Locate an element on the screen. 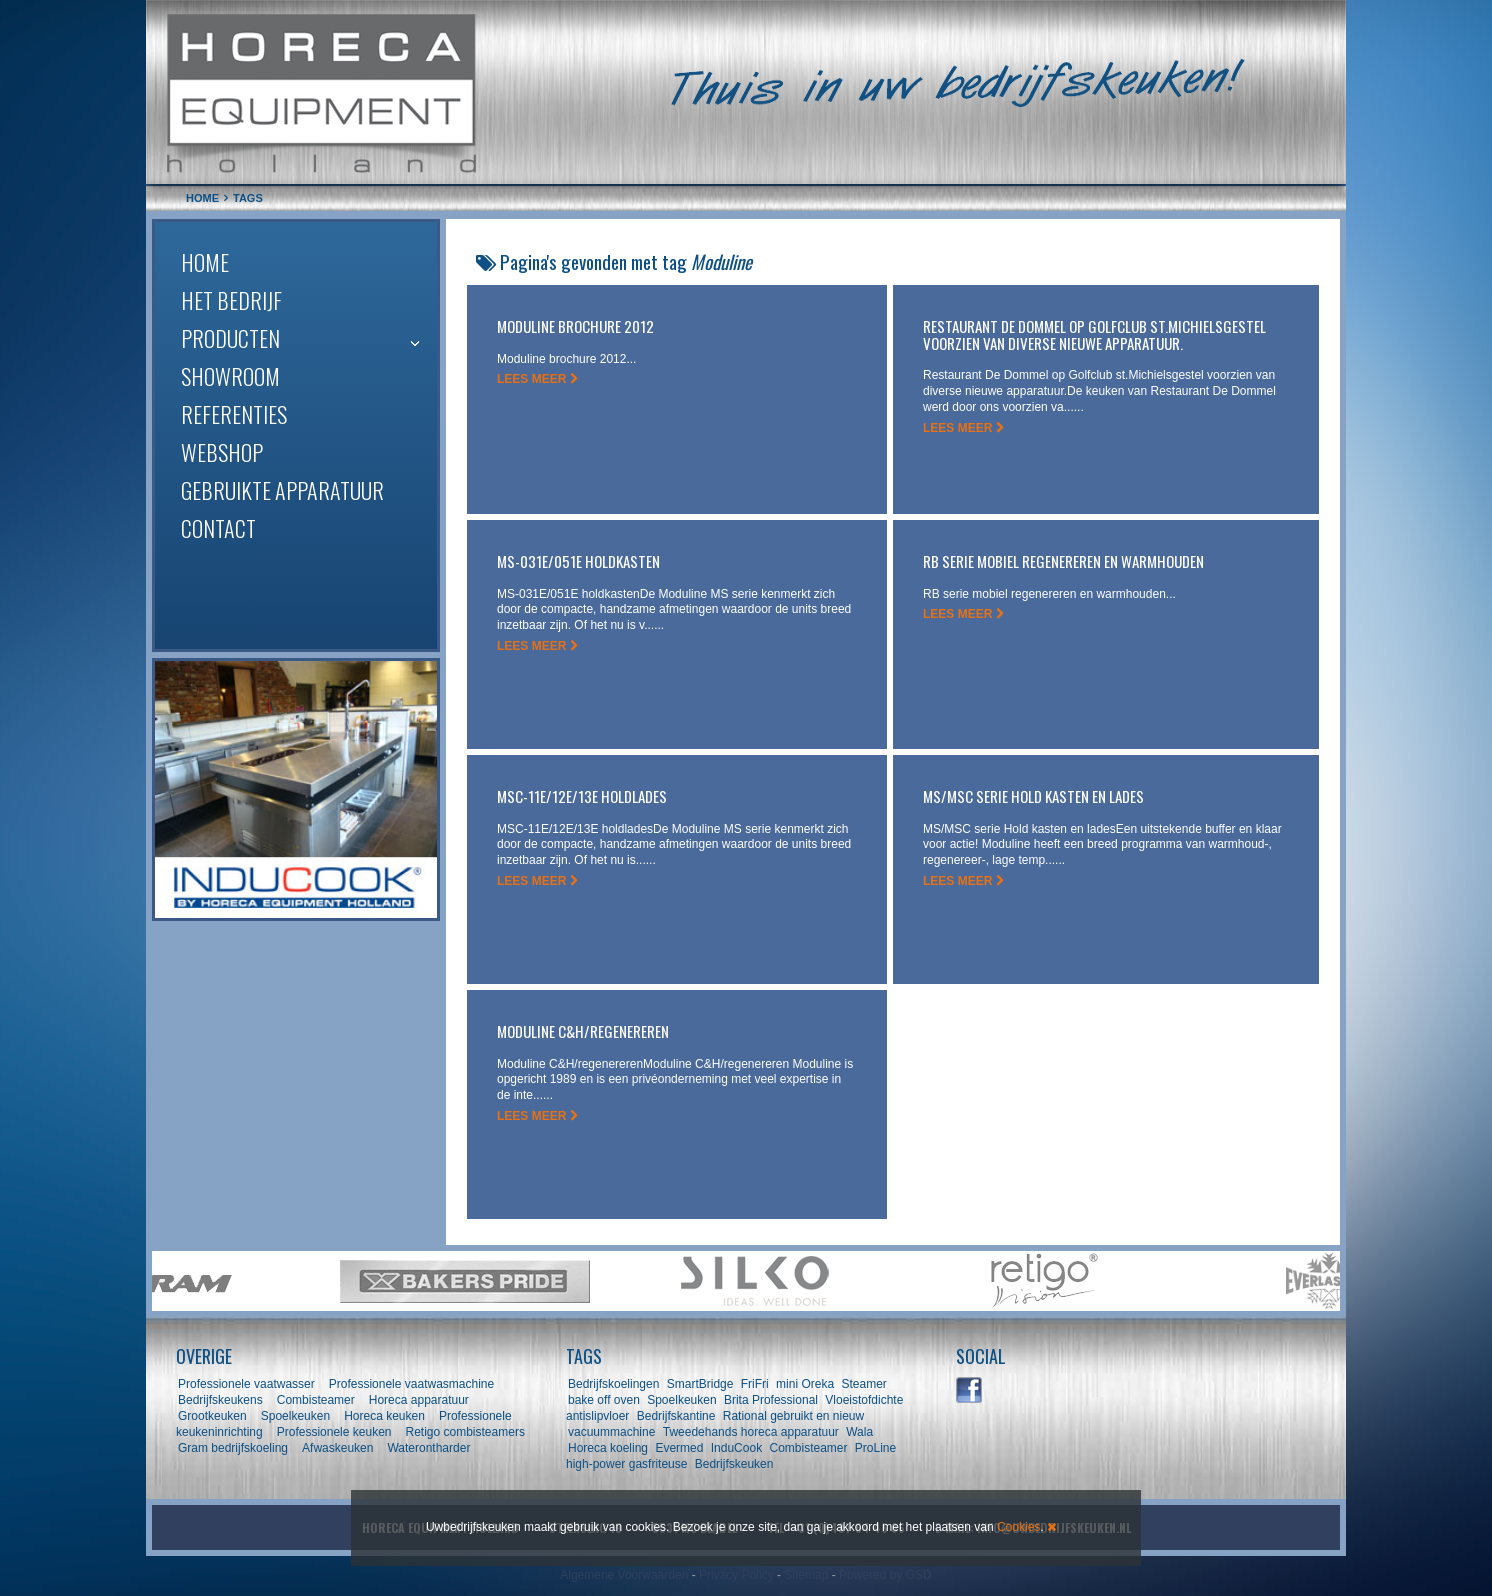 The image size is (1492, 1596). Brita Professional is located at coordinates (771, 1400).